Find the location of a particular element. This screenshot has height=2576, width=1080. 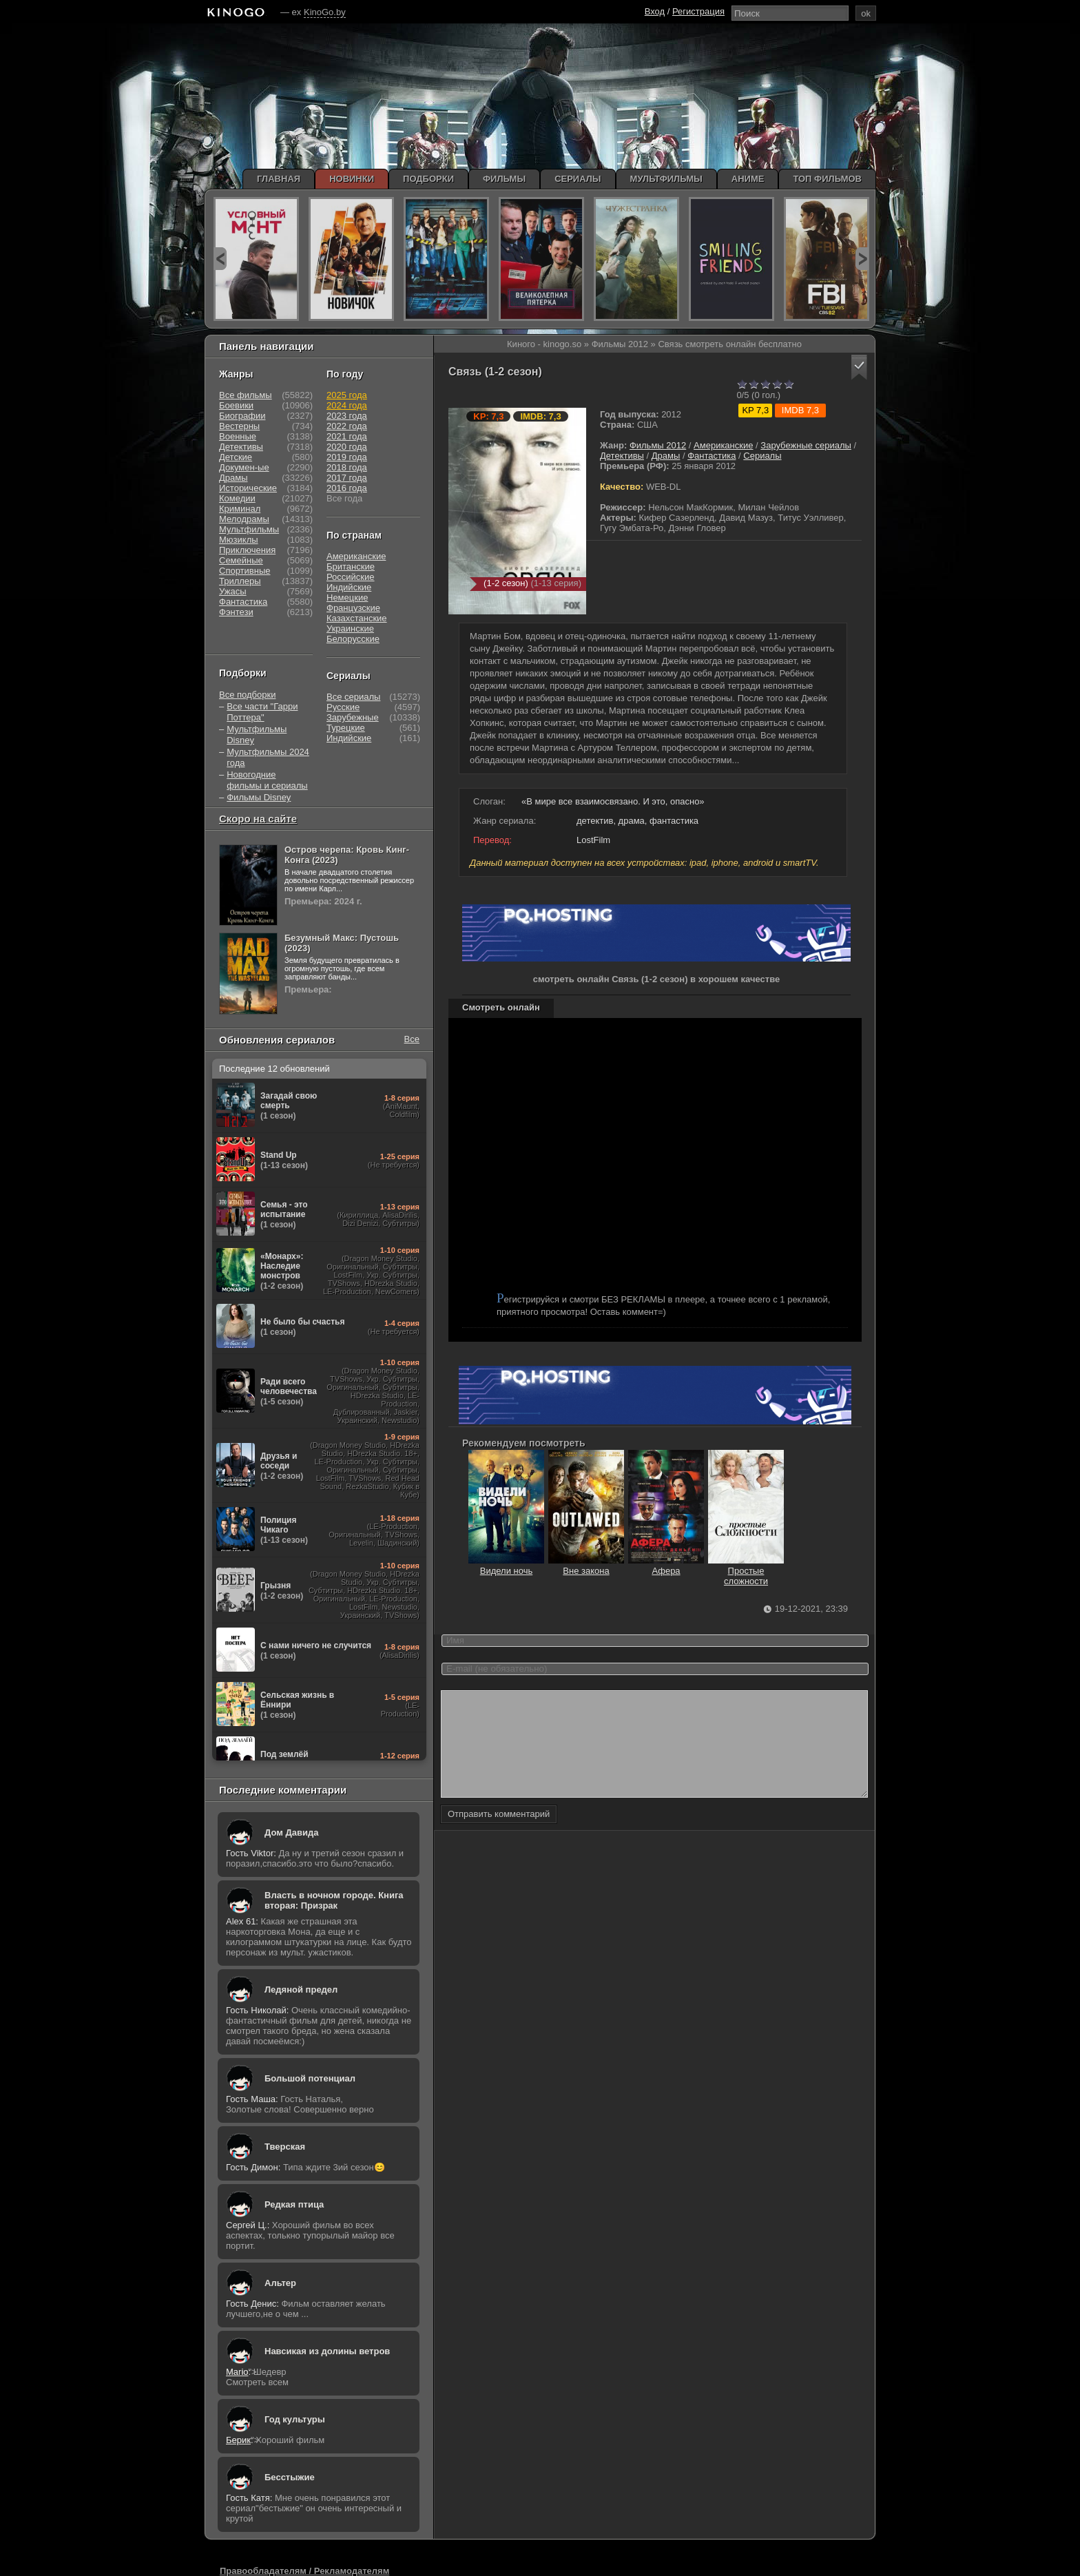

Все is located at coordinates (411, 1039).